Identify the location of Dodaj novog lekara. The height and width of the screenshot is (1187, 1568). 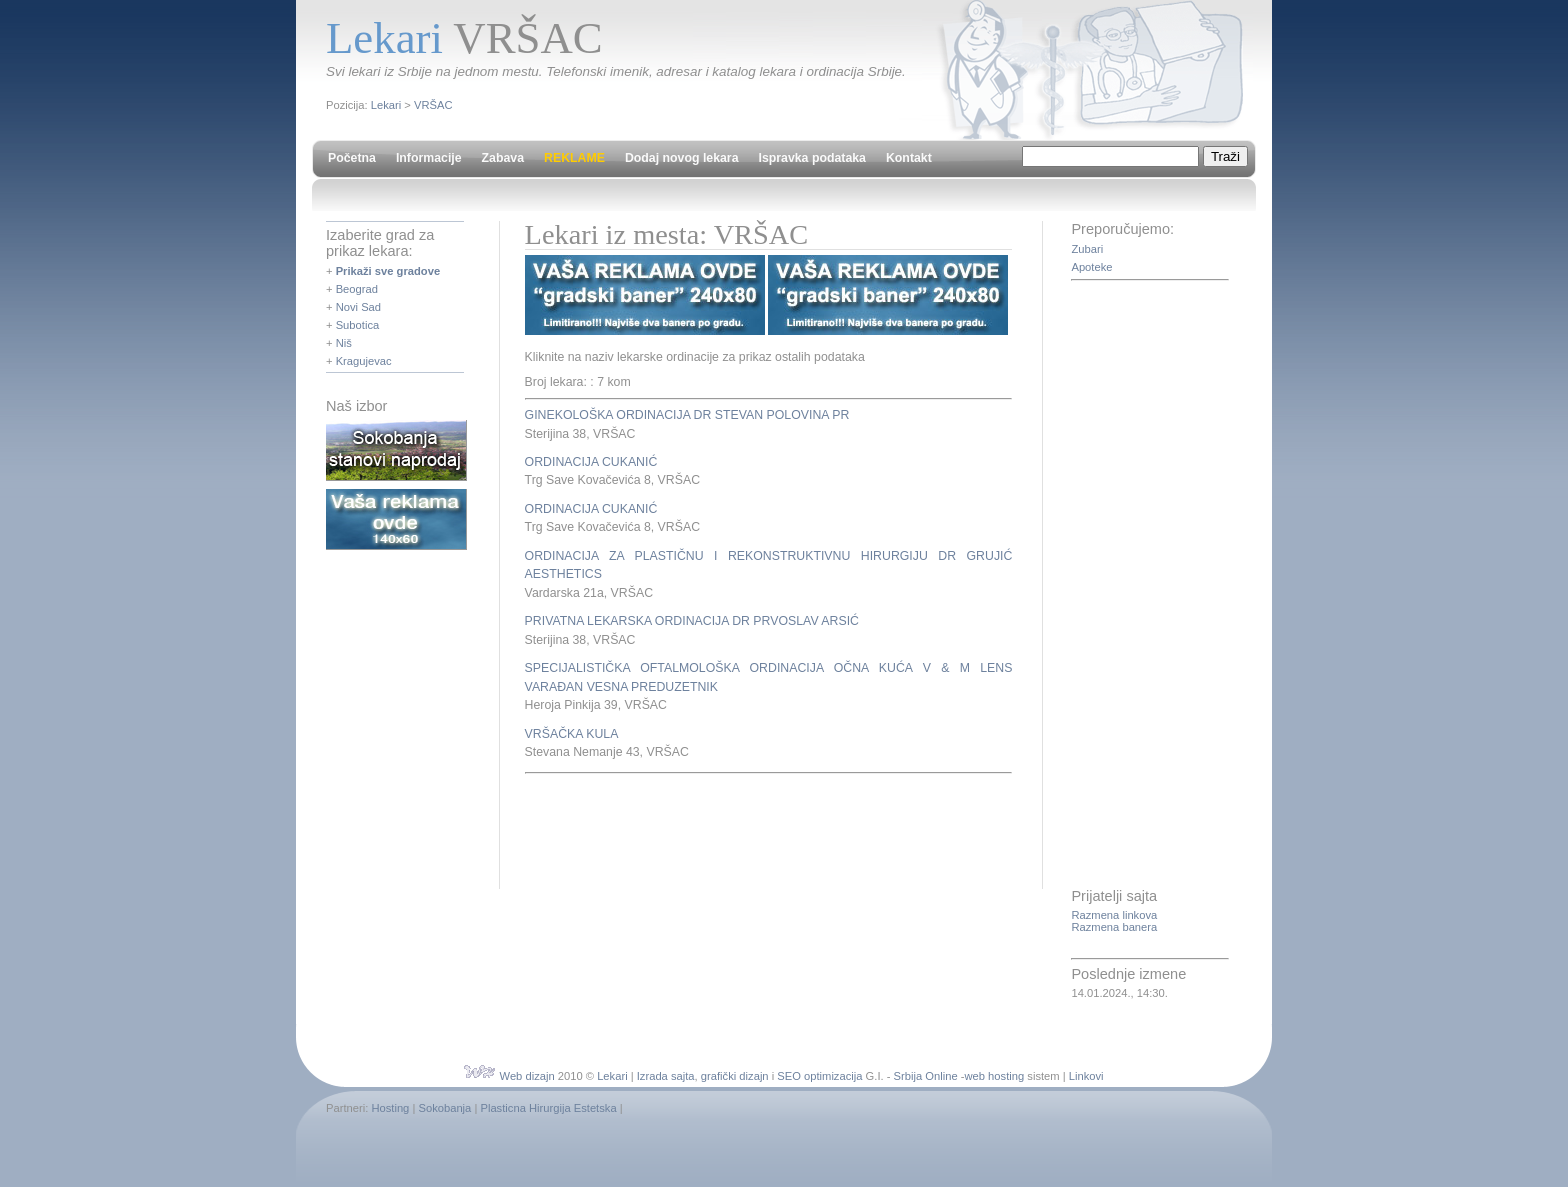
(682, 158).